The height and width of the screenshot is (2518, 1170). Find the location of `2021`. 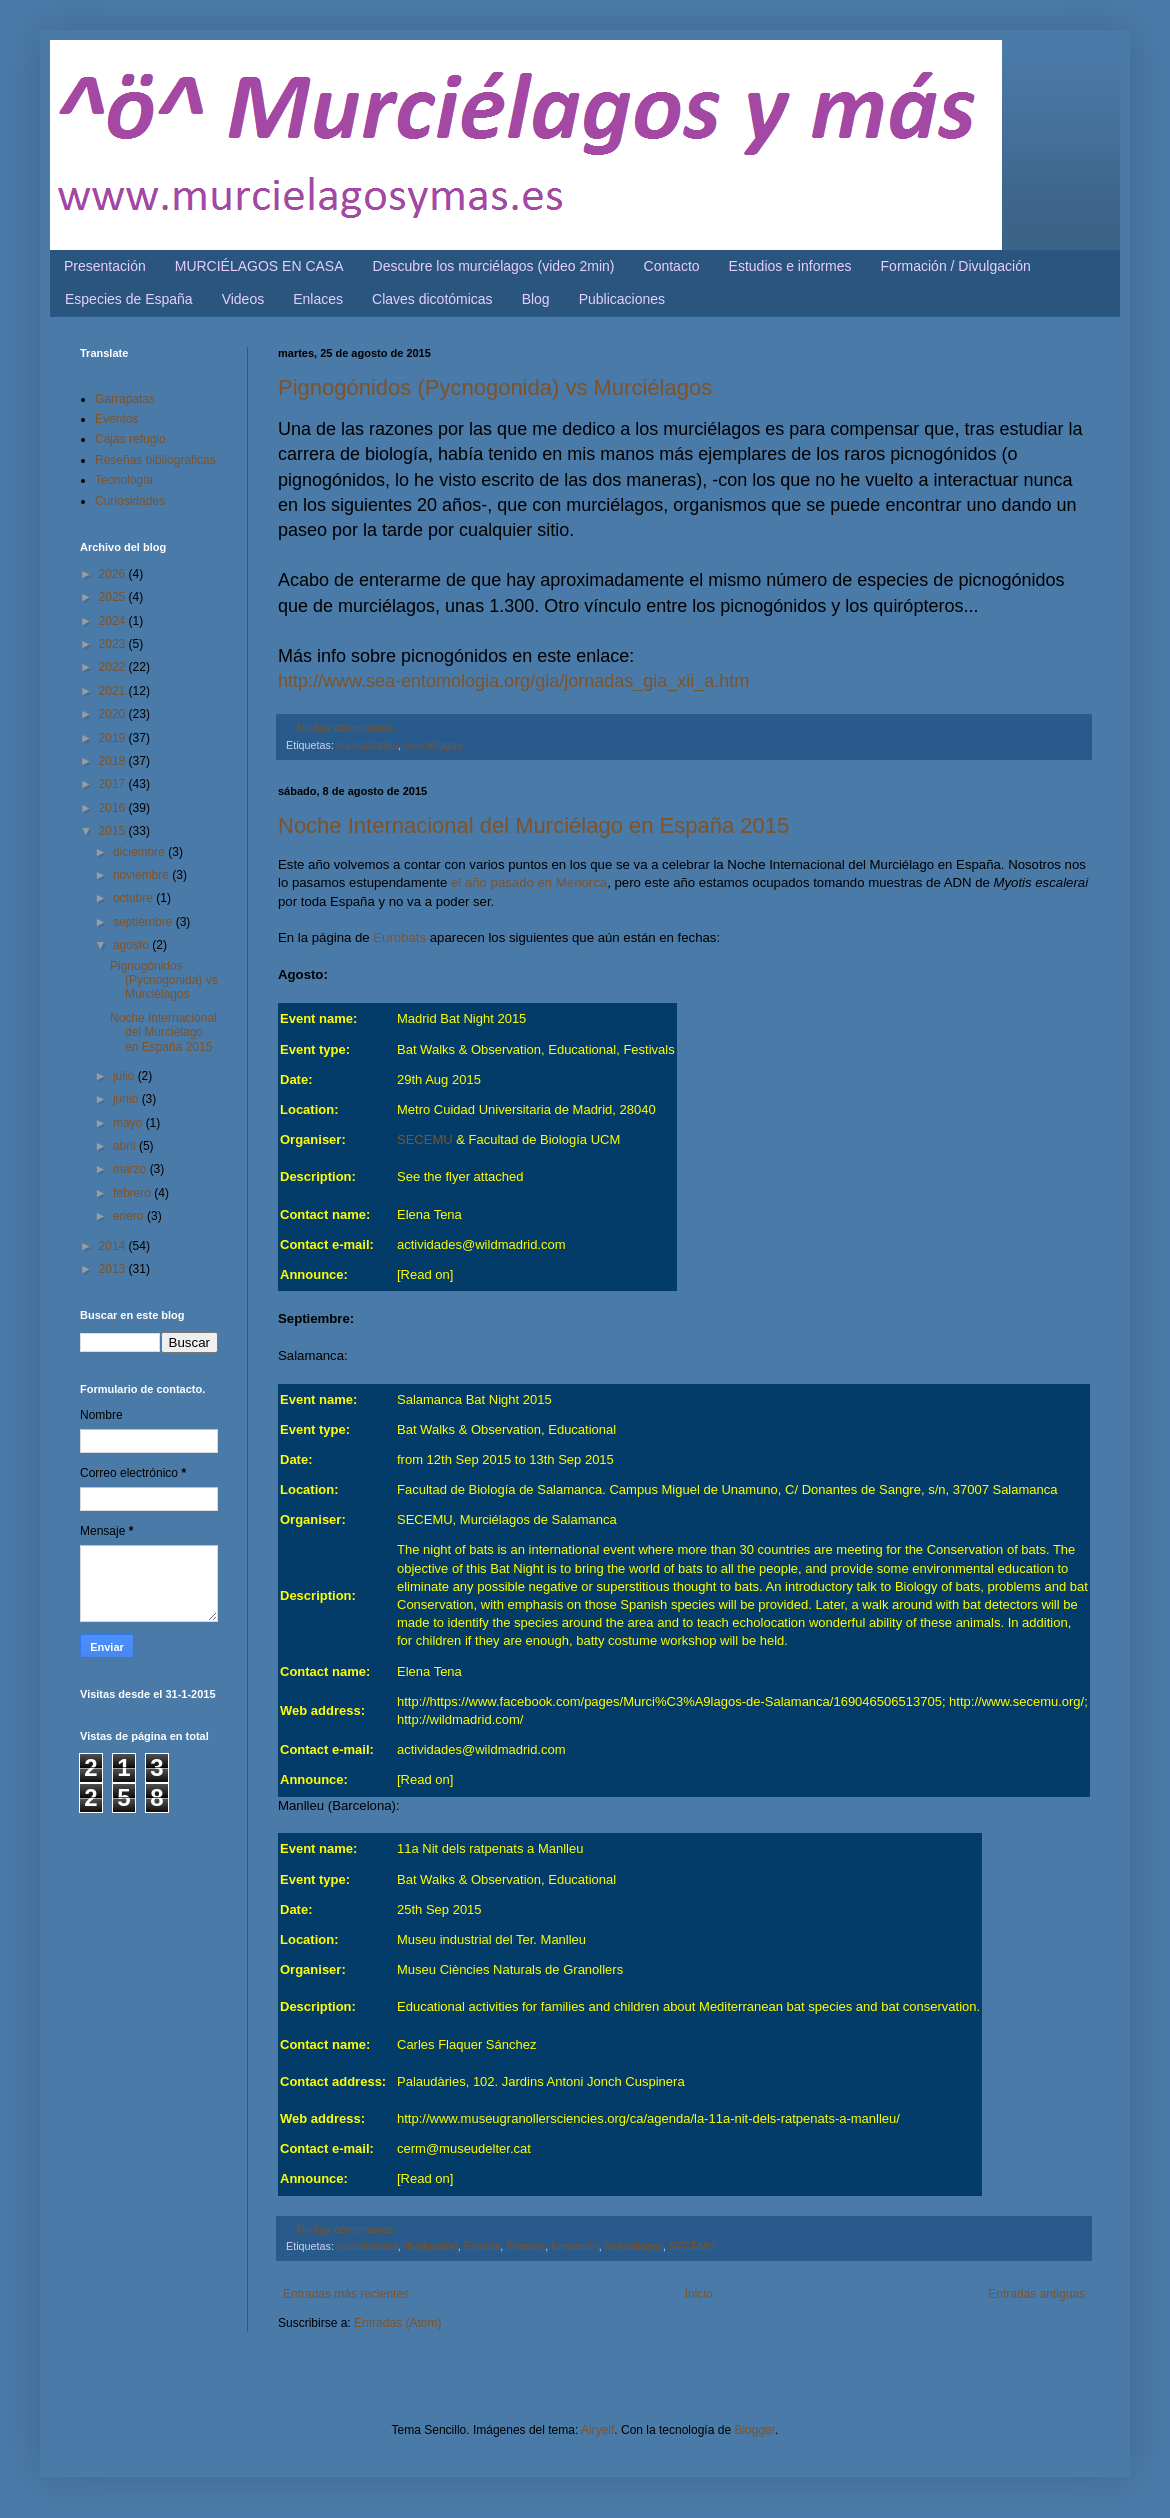

2021 is located at coordinates (114, 691).